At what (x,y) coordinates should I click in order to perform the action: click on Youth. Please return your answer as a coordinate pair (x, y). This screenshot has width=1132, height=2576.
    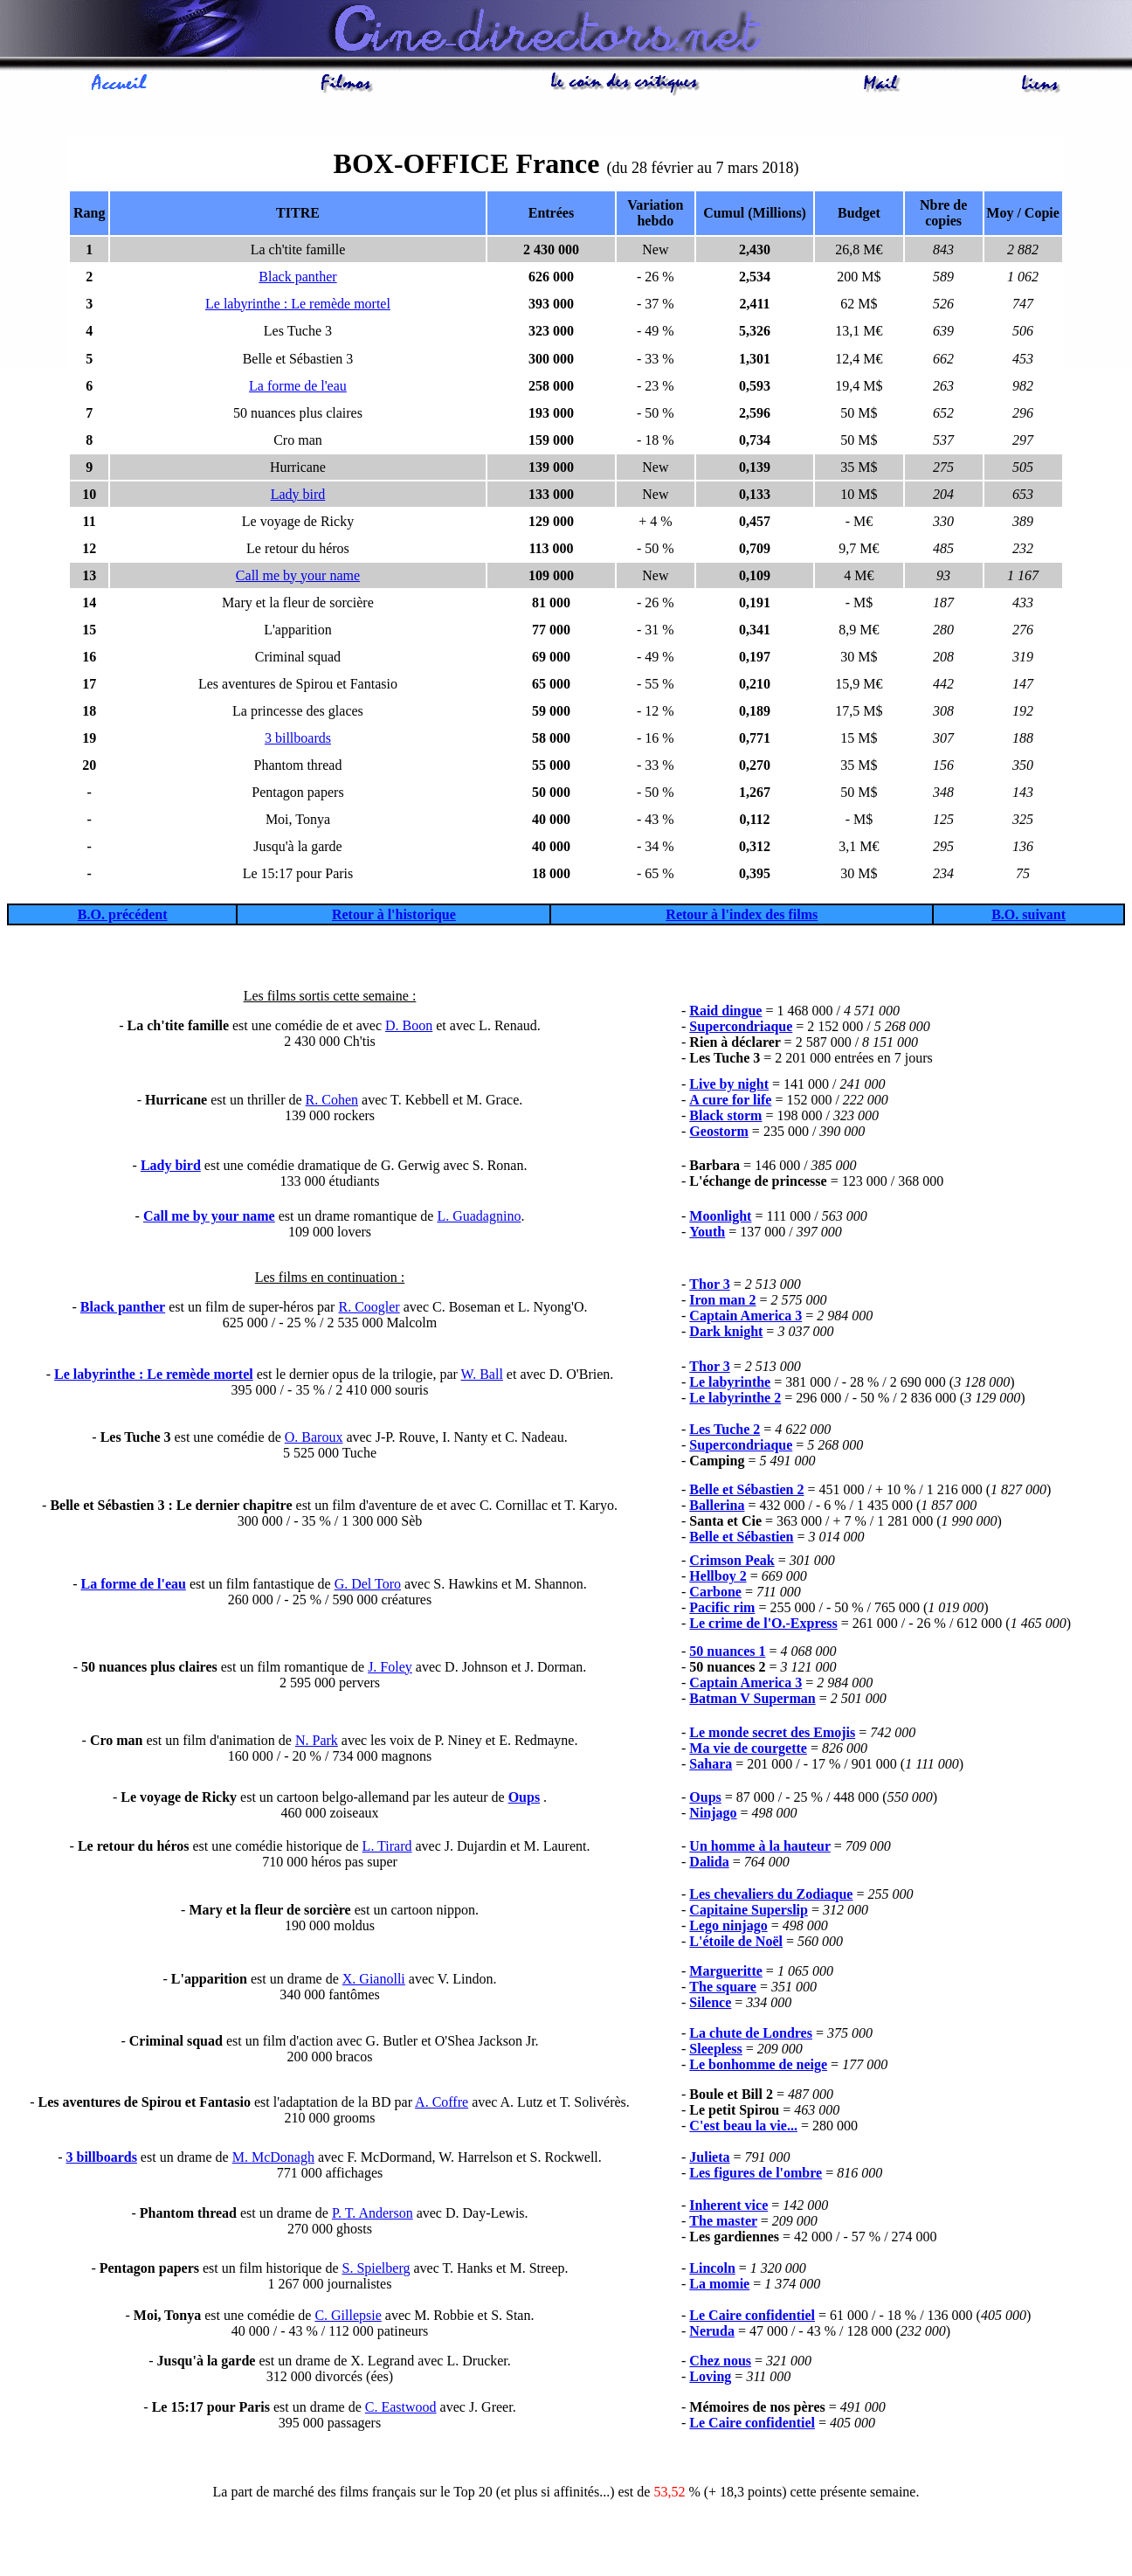
    Looking at the image, I should click on (707, 1234).